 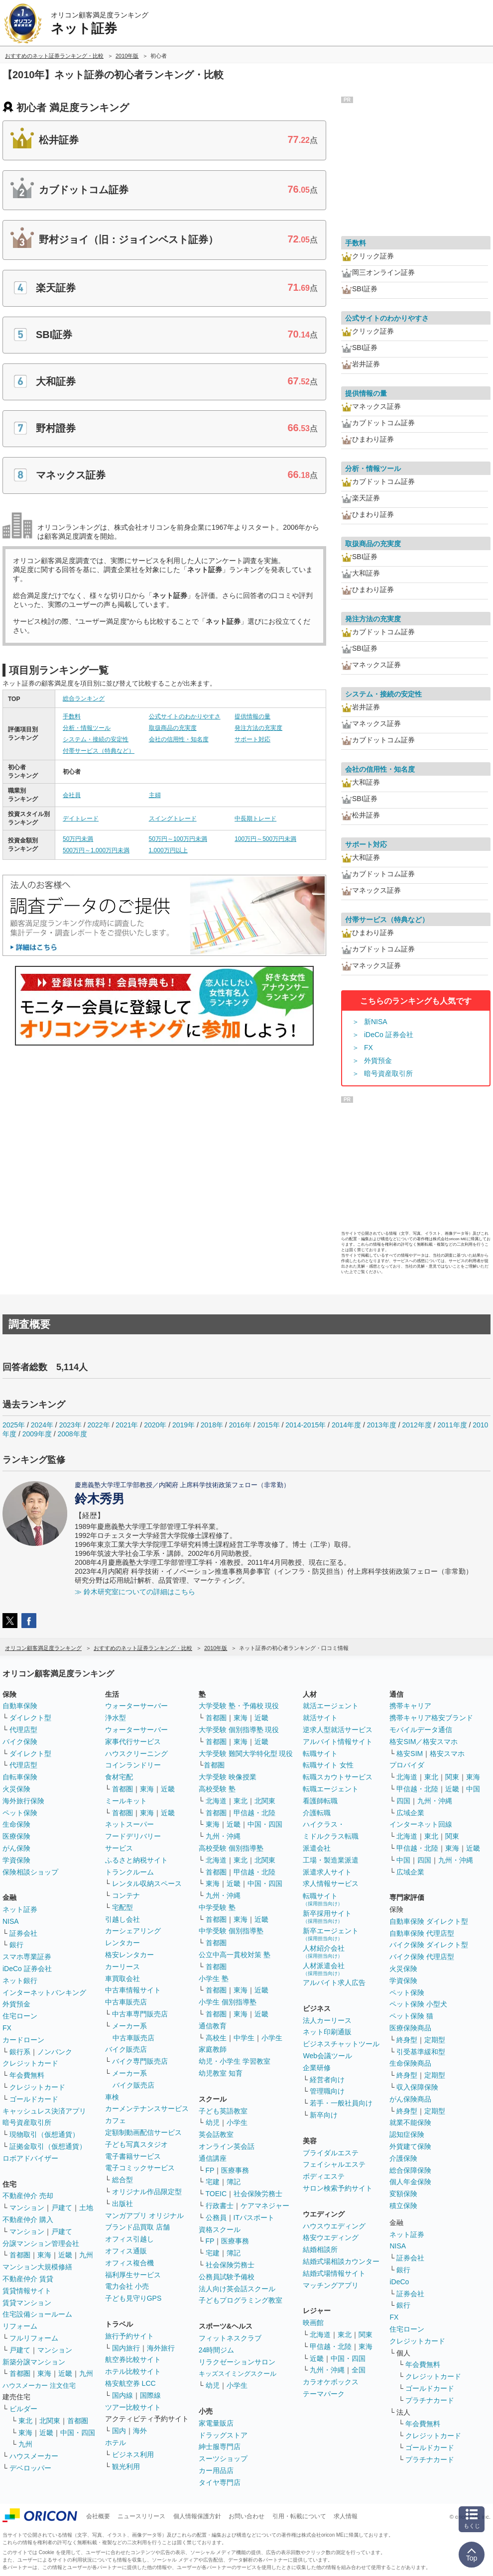 I want to click on 火災保険, so click(x=16, y=1789).